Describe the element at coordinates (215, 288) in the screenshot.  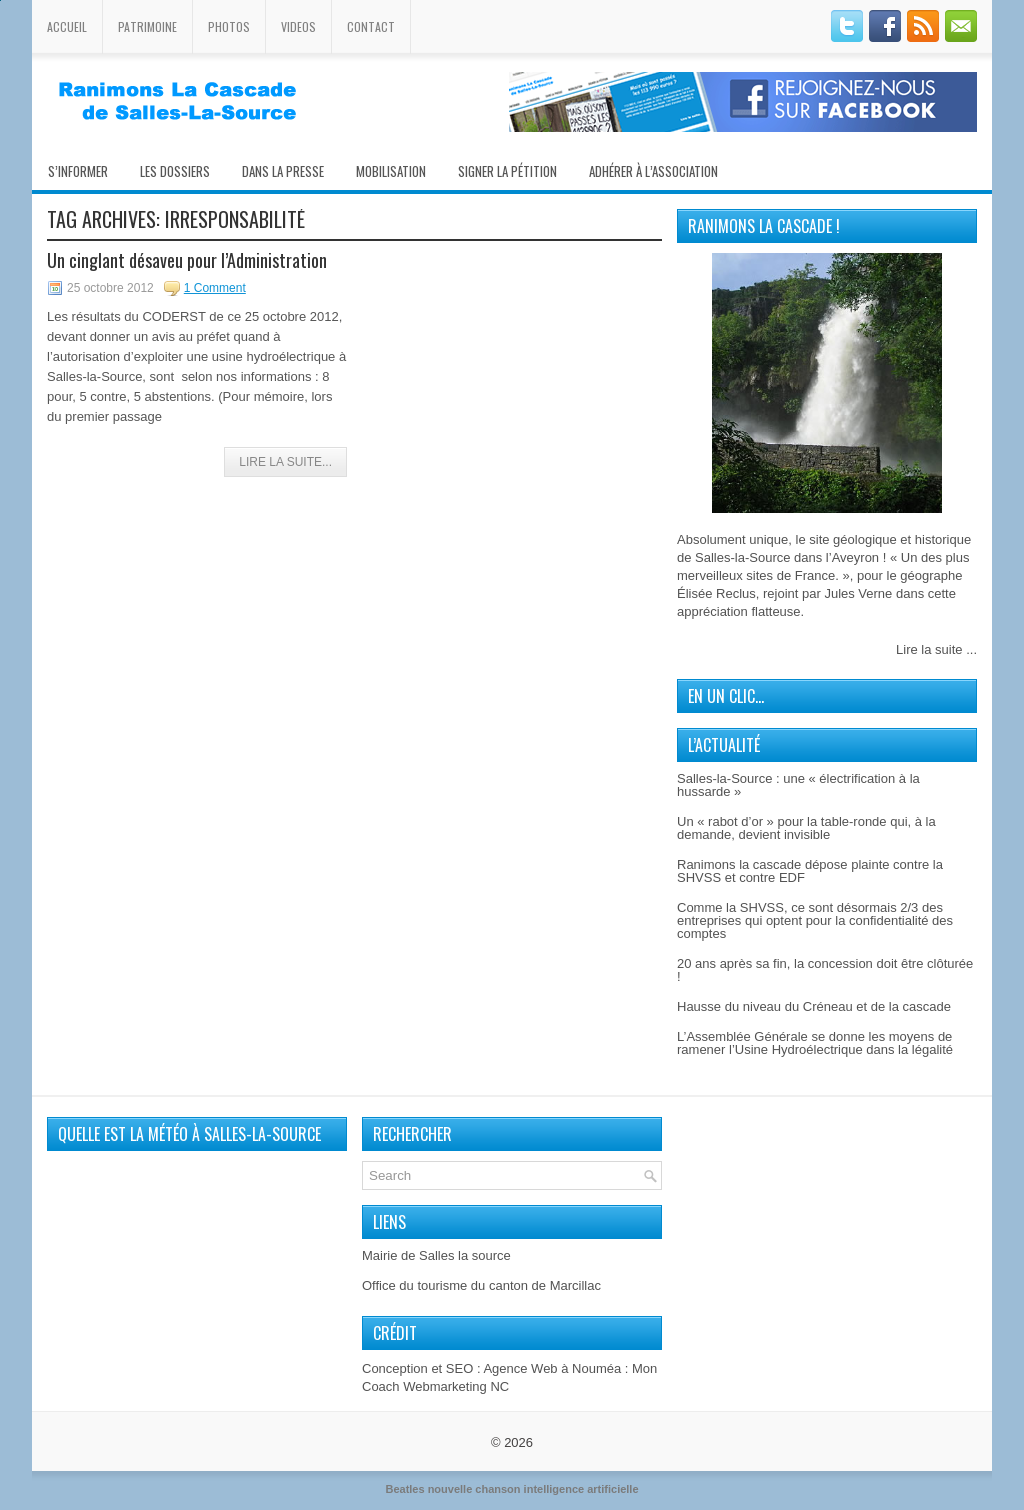
I see `1 Comment` at that location.